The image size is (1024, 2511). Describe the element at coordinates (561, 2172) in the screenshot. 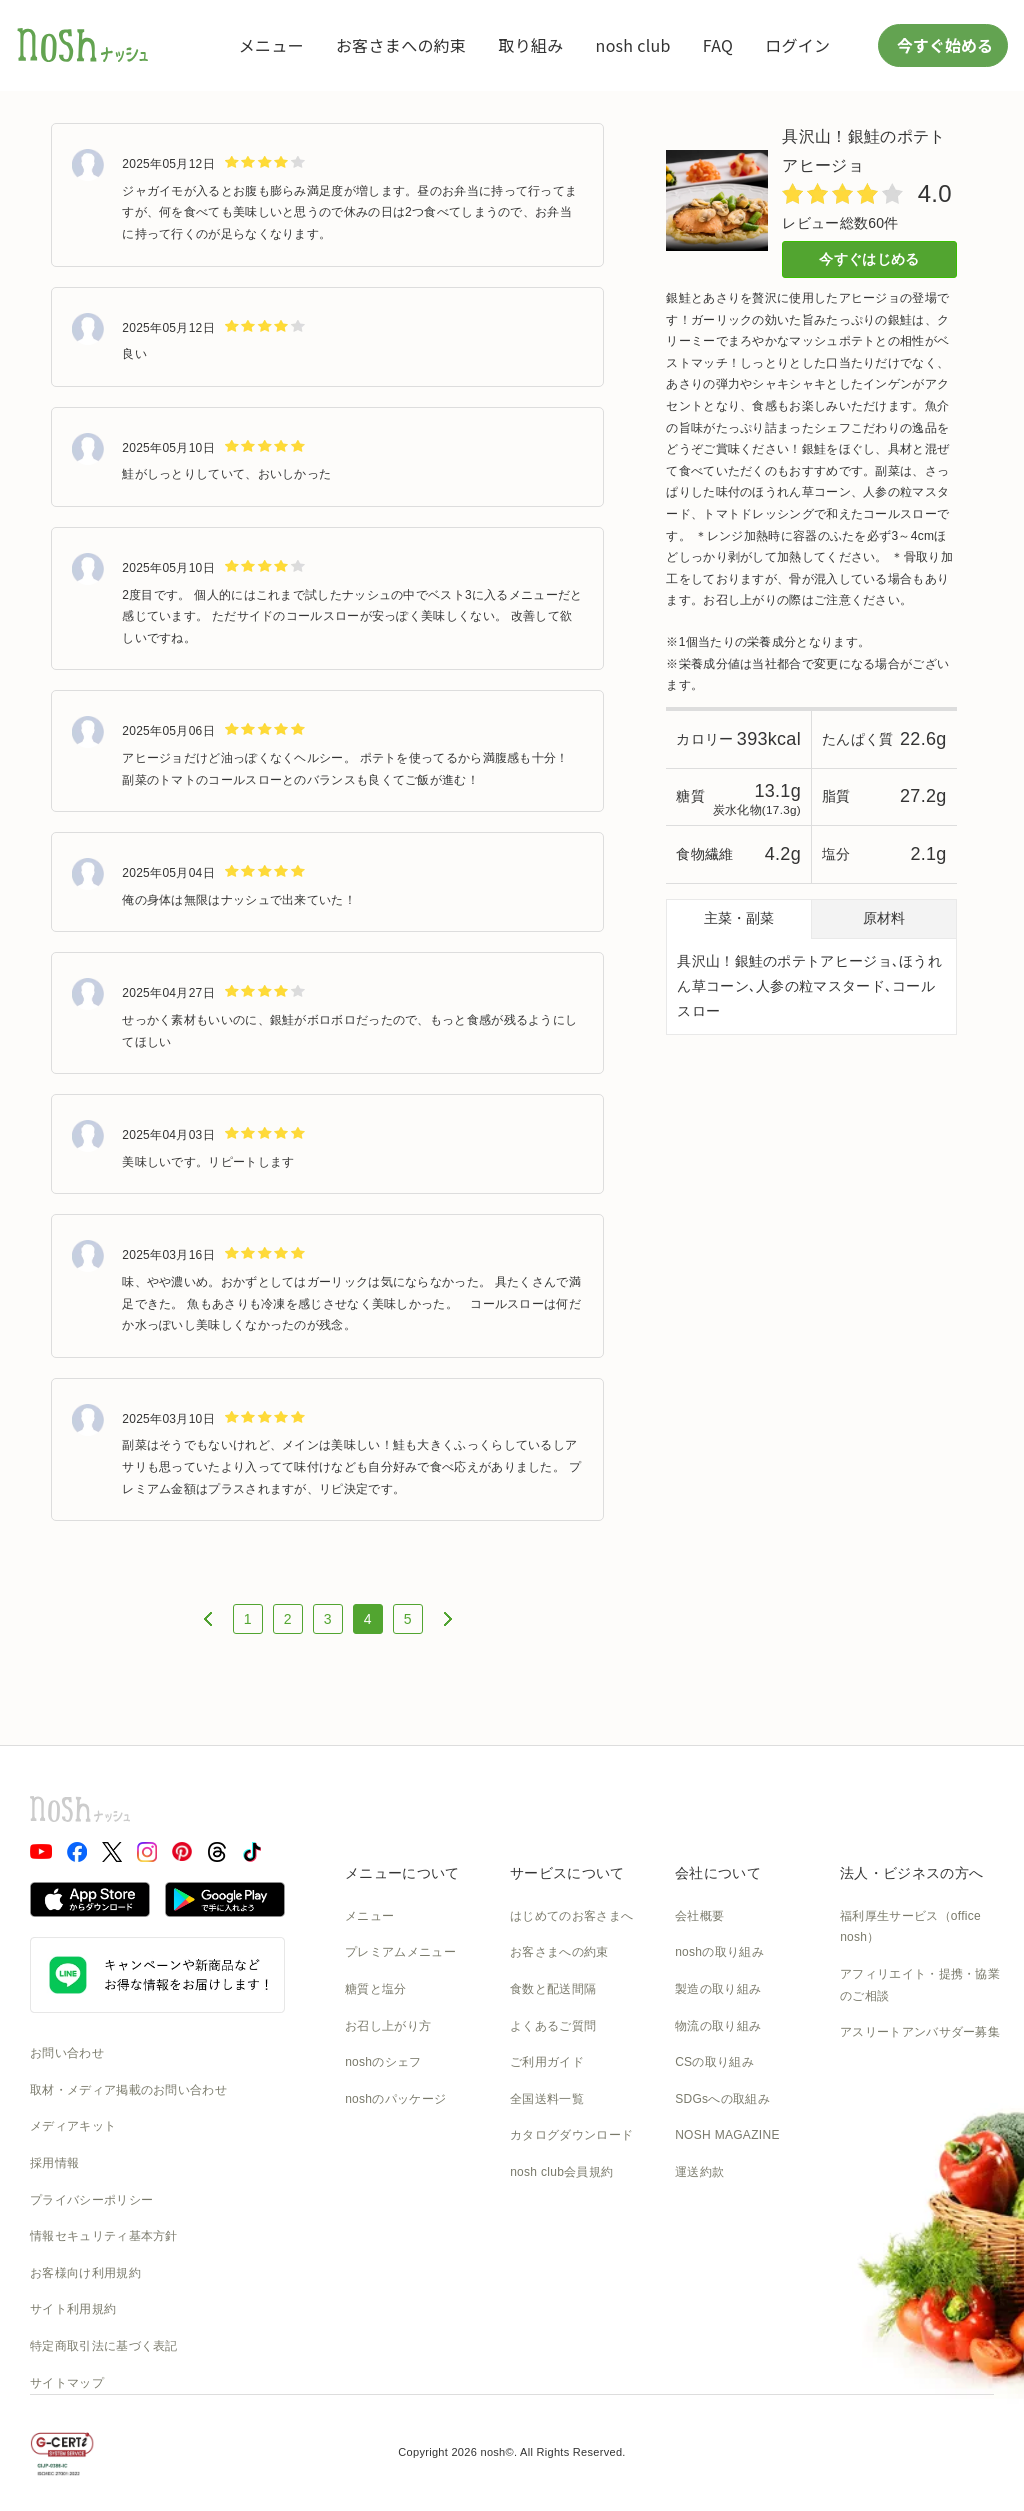

I see `nosh club会員規約` at that location.